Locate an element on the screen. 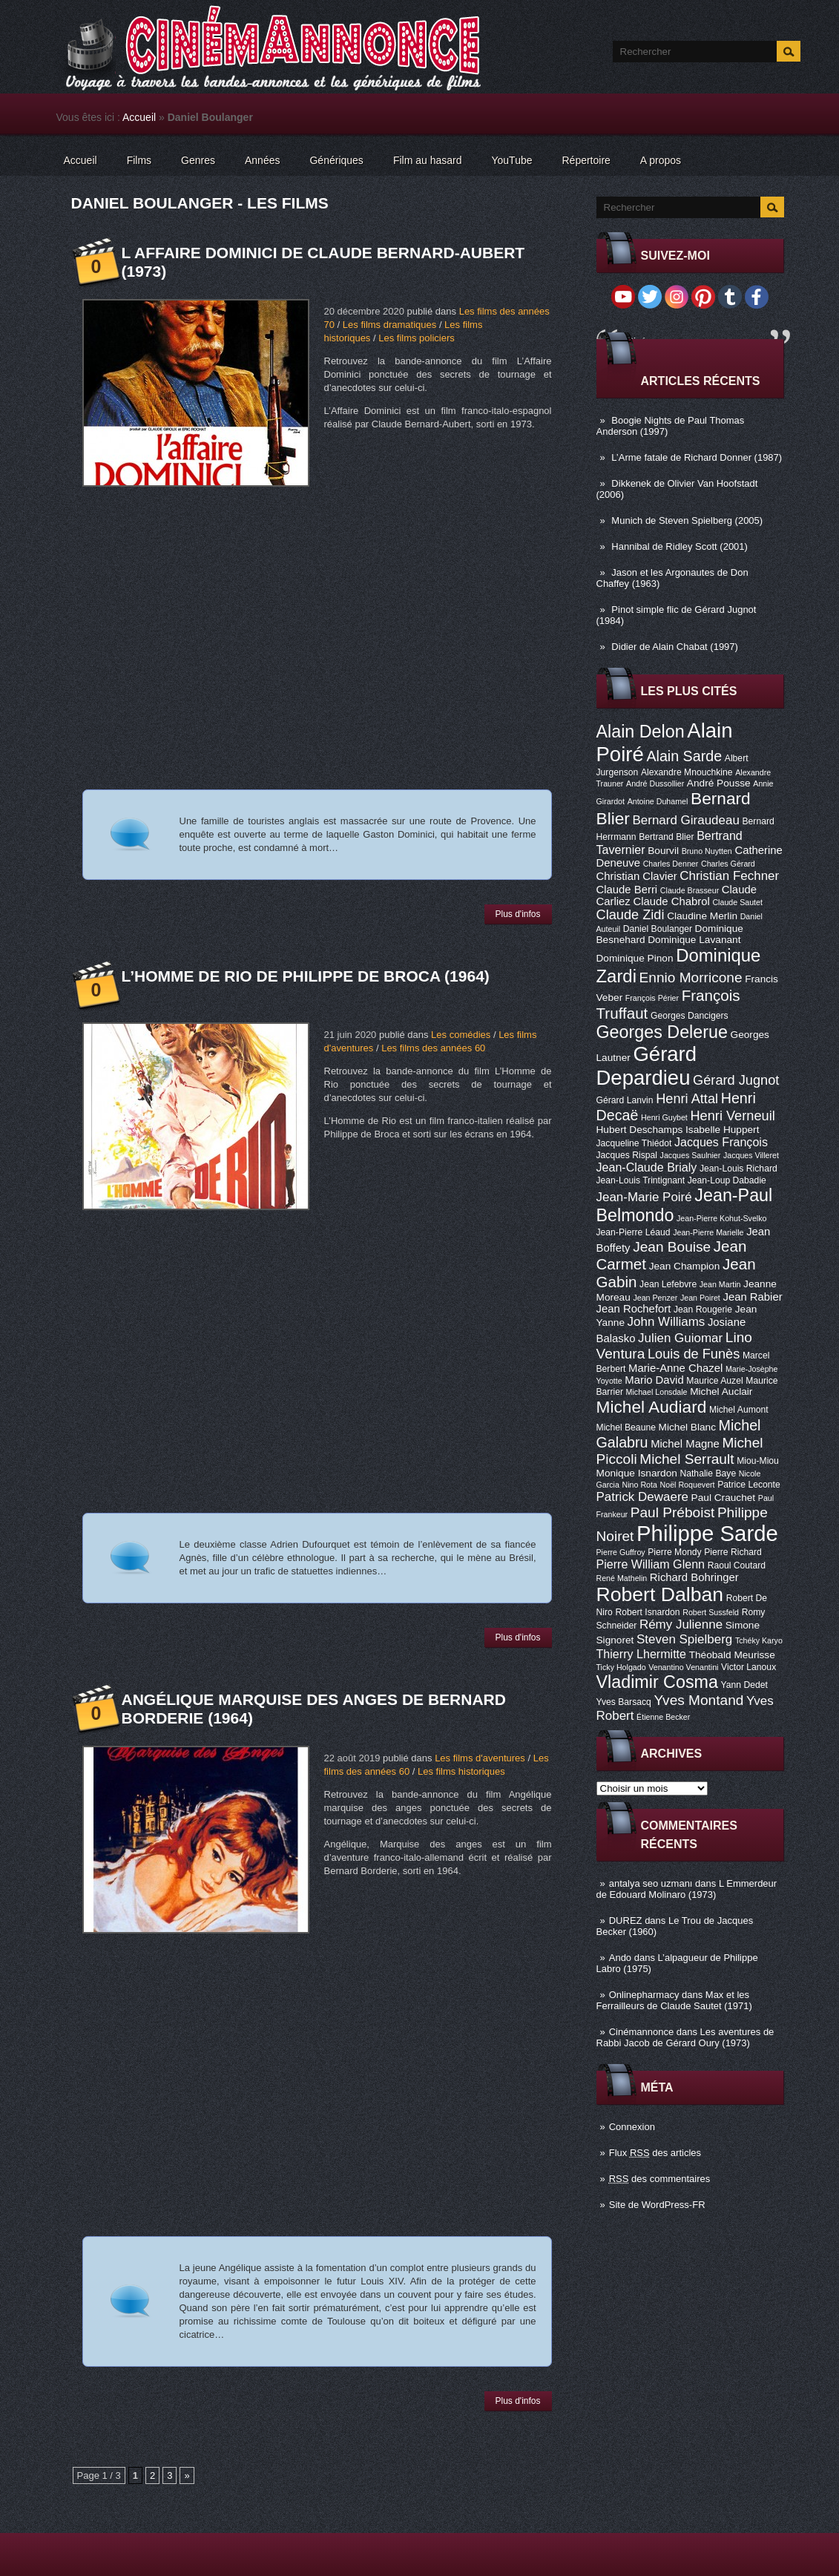  Jean Penzer is located at coordinates (655, 1297).